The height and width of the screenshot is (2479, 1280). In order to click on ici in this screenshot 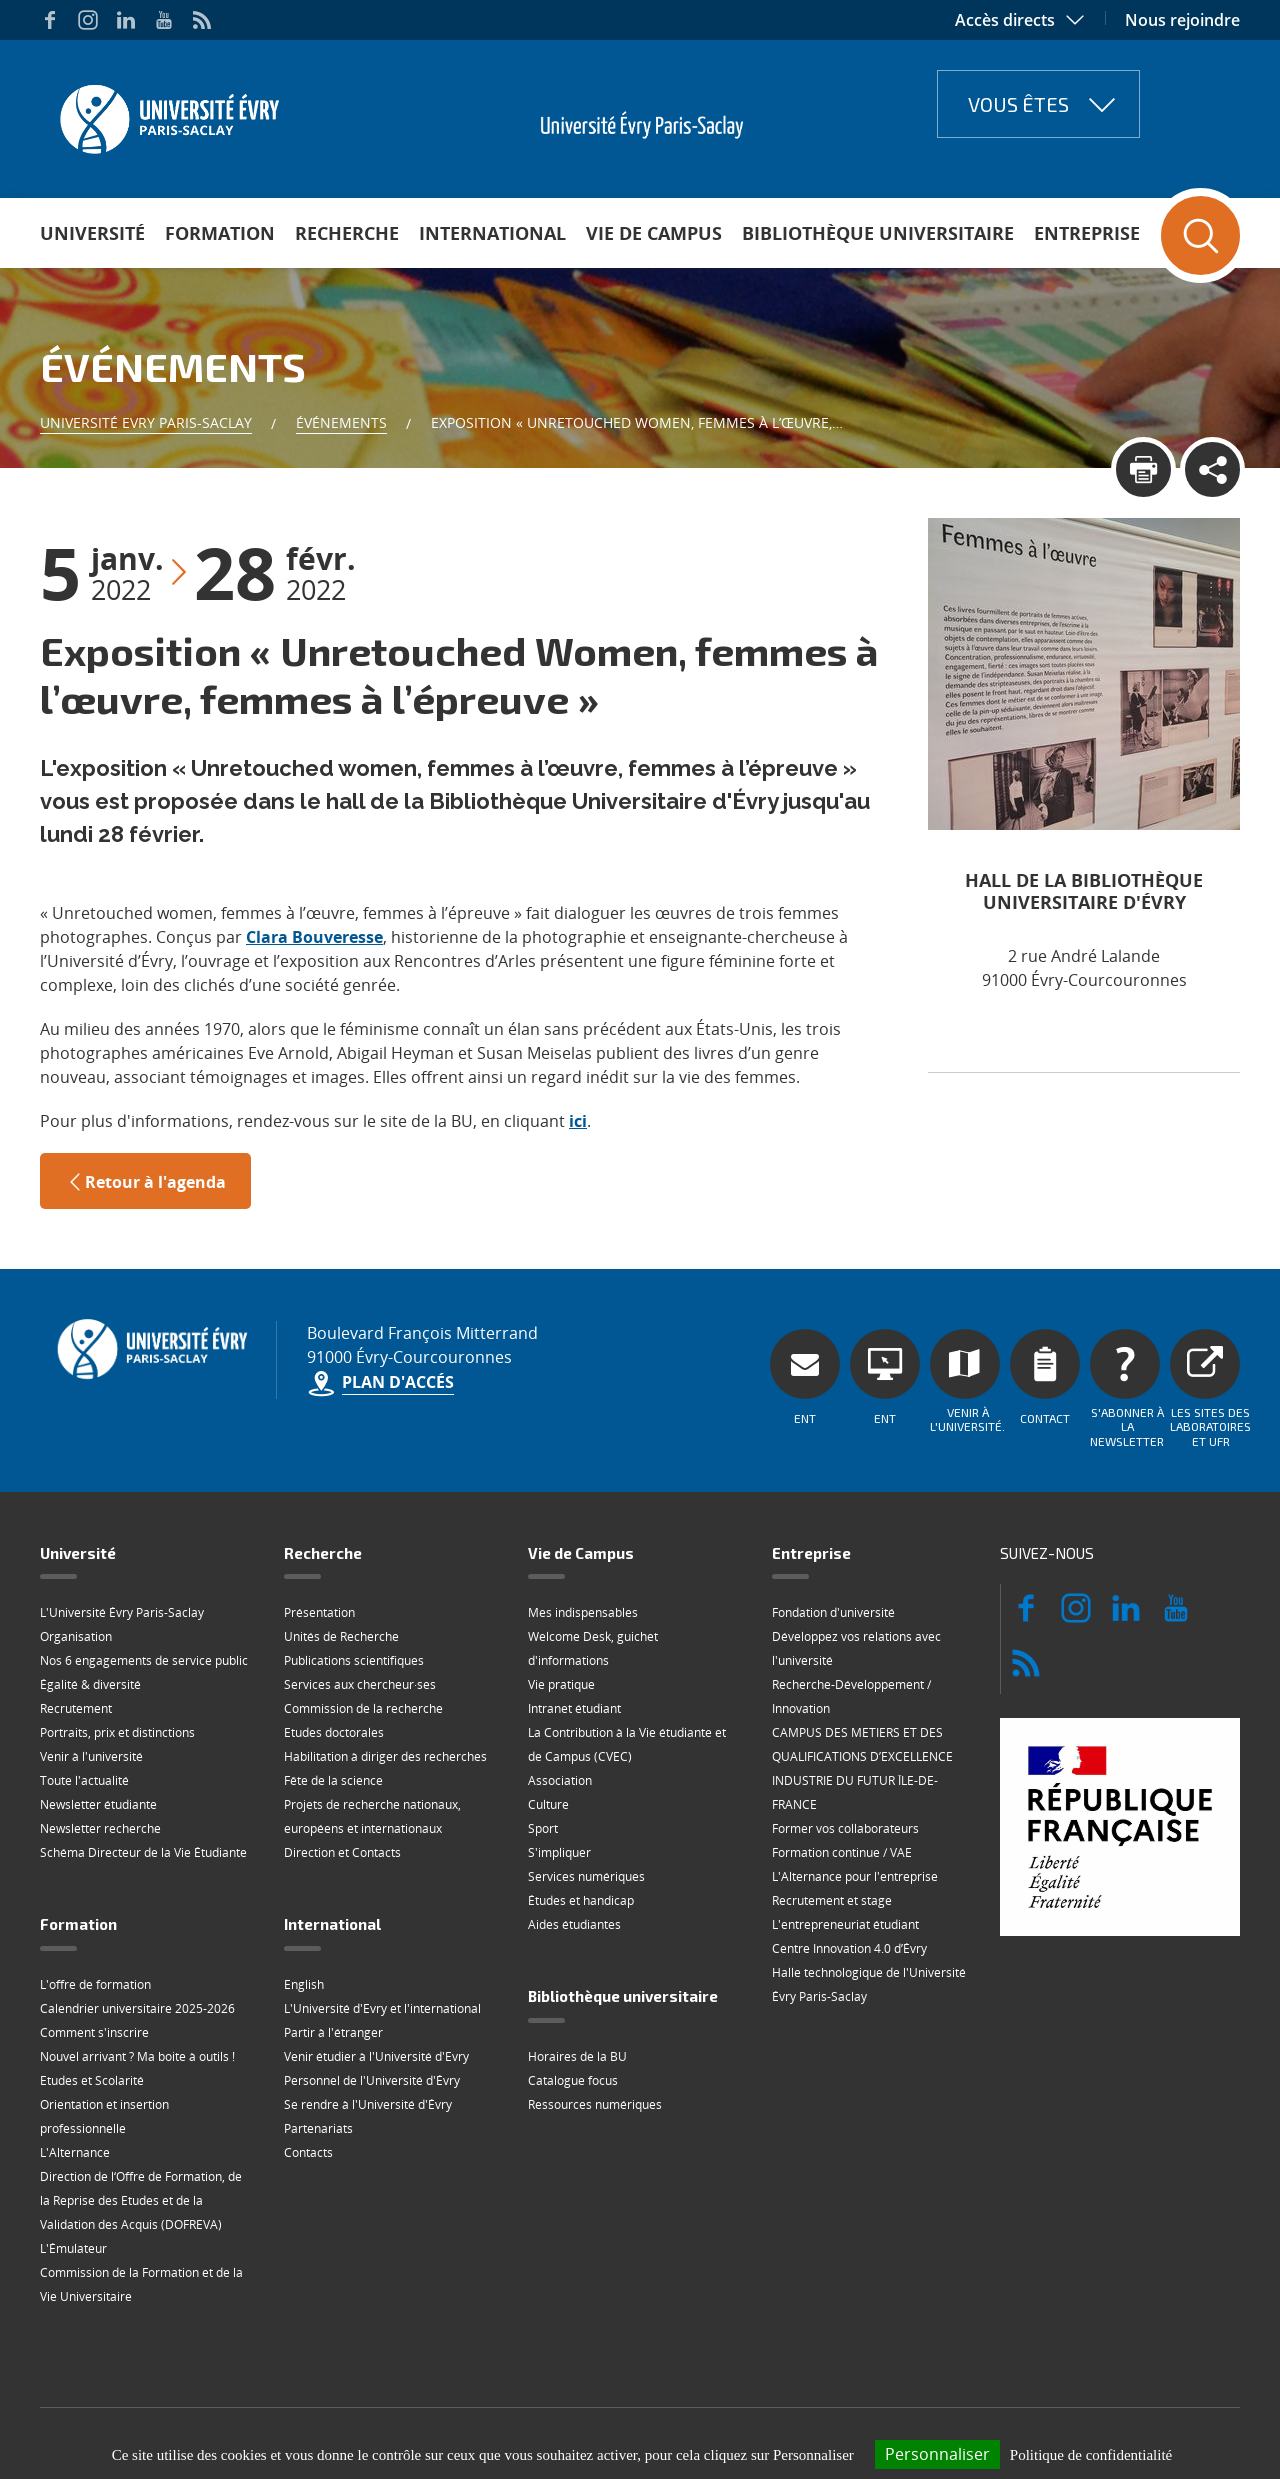, I will do `click(578, 1121)`.